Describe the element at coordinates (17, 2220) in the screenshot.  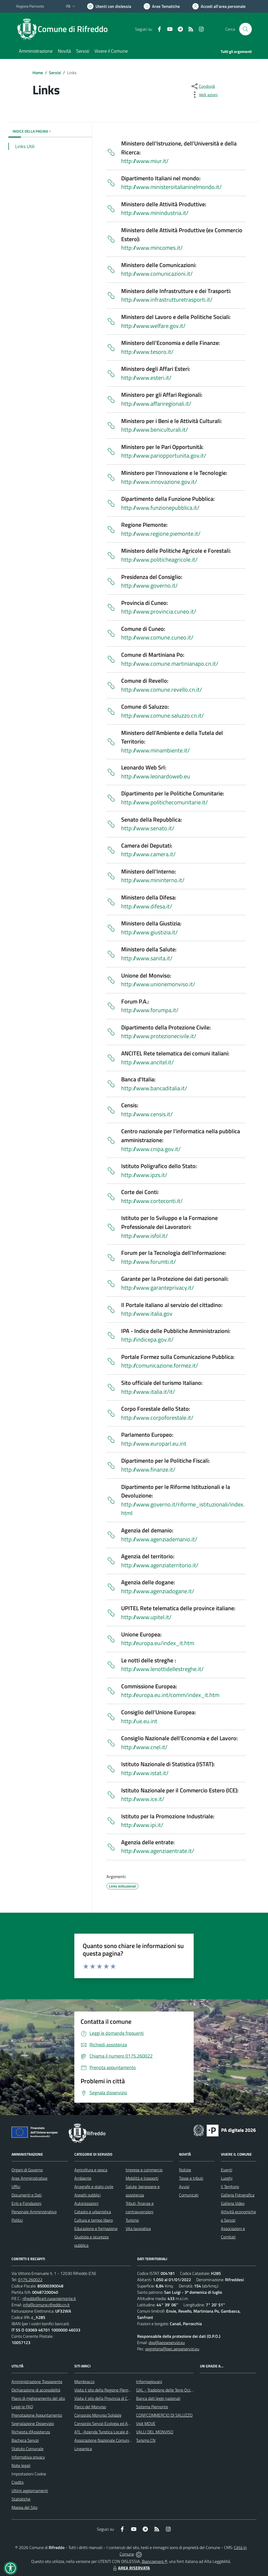
I see `Politici` at that location.